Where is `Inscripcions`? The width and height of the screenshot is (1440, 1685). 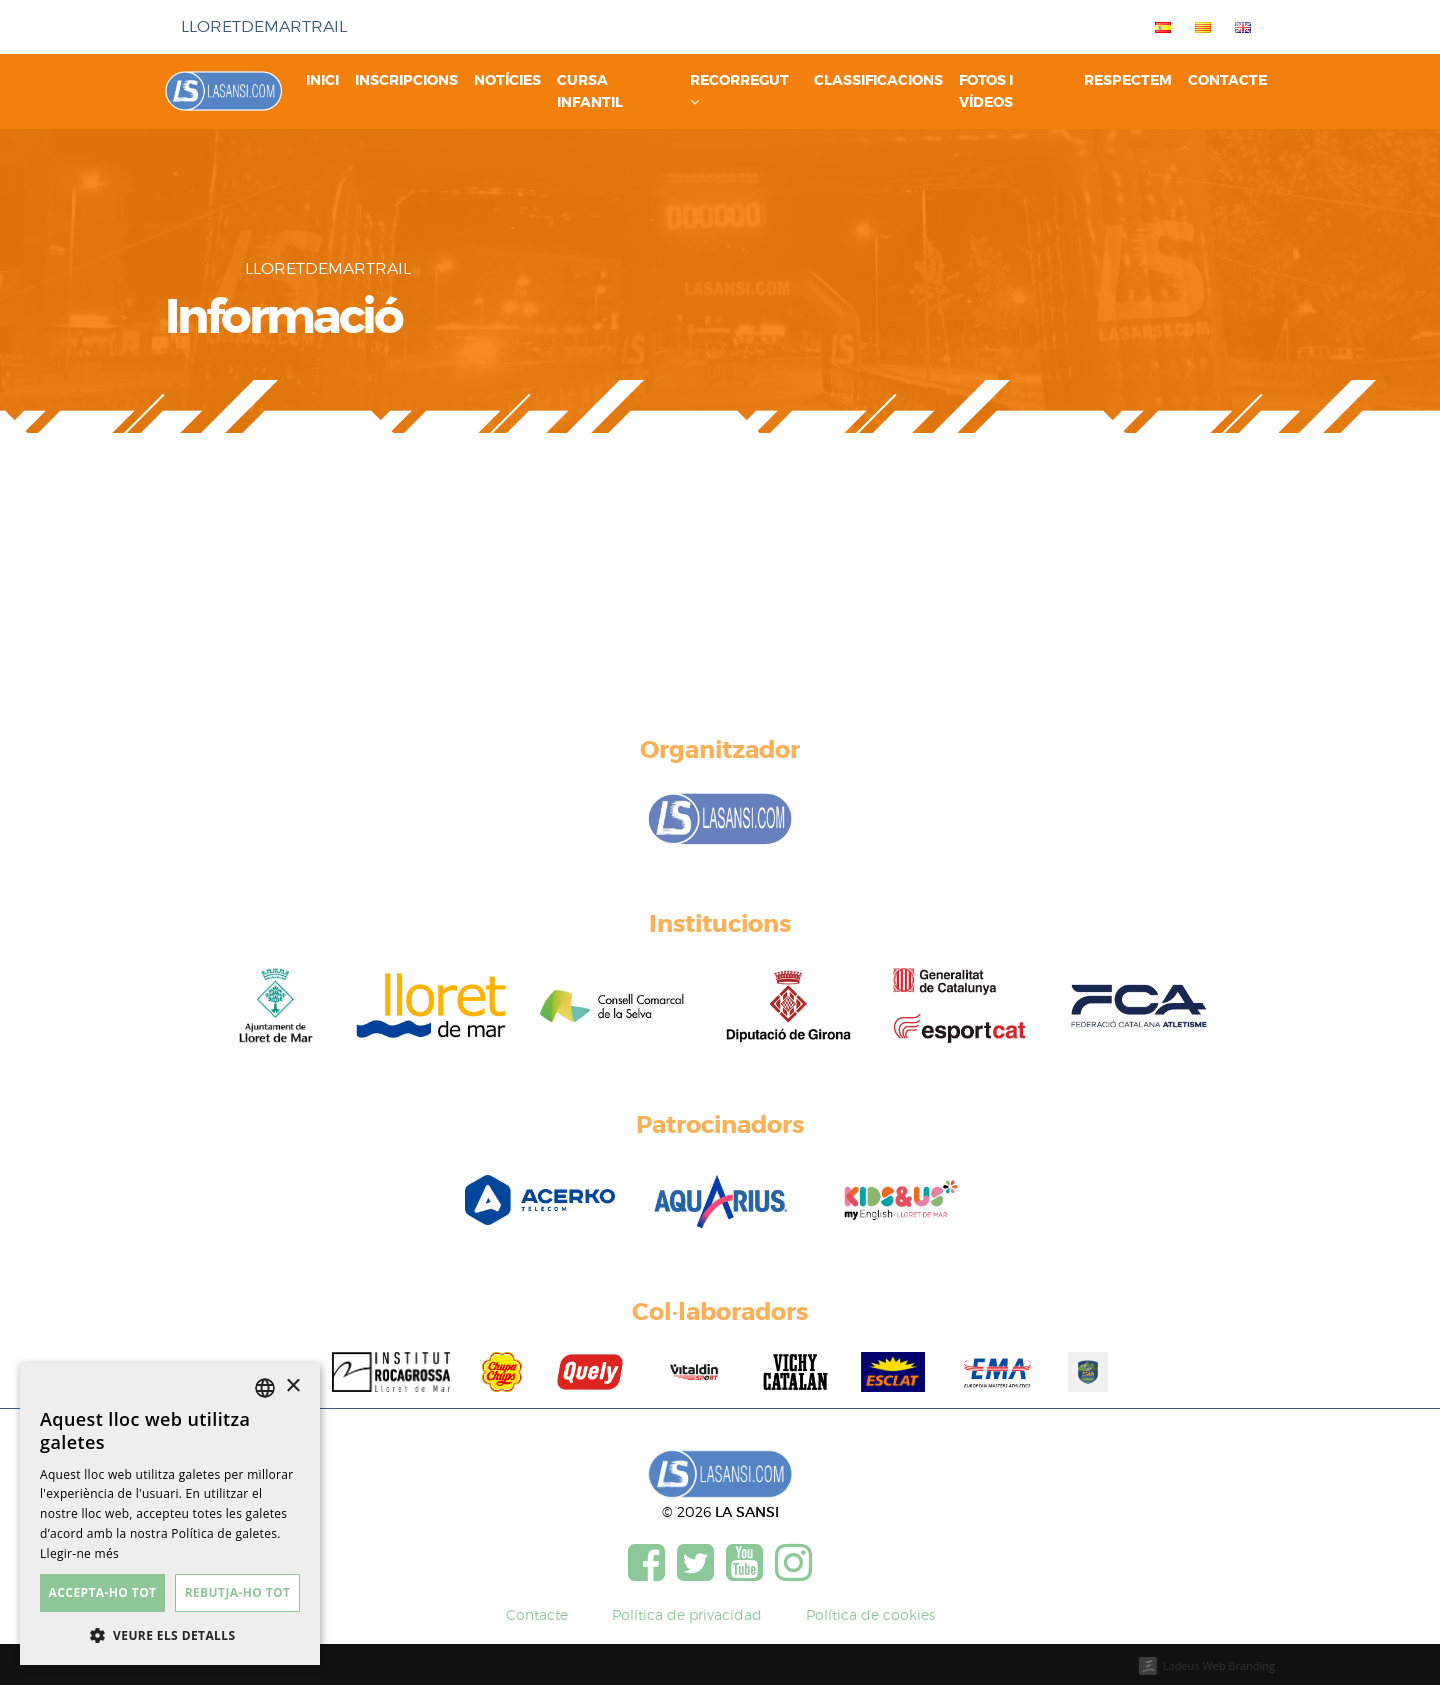
Inscripcions is located at coordinates (406, 80).